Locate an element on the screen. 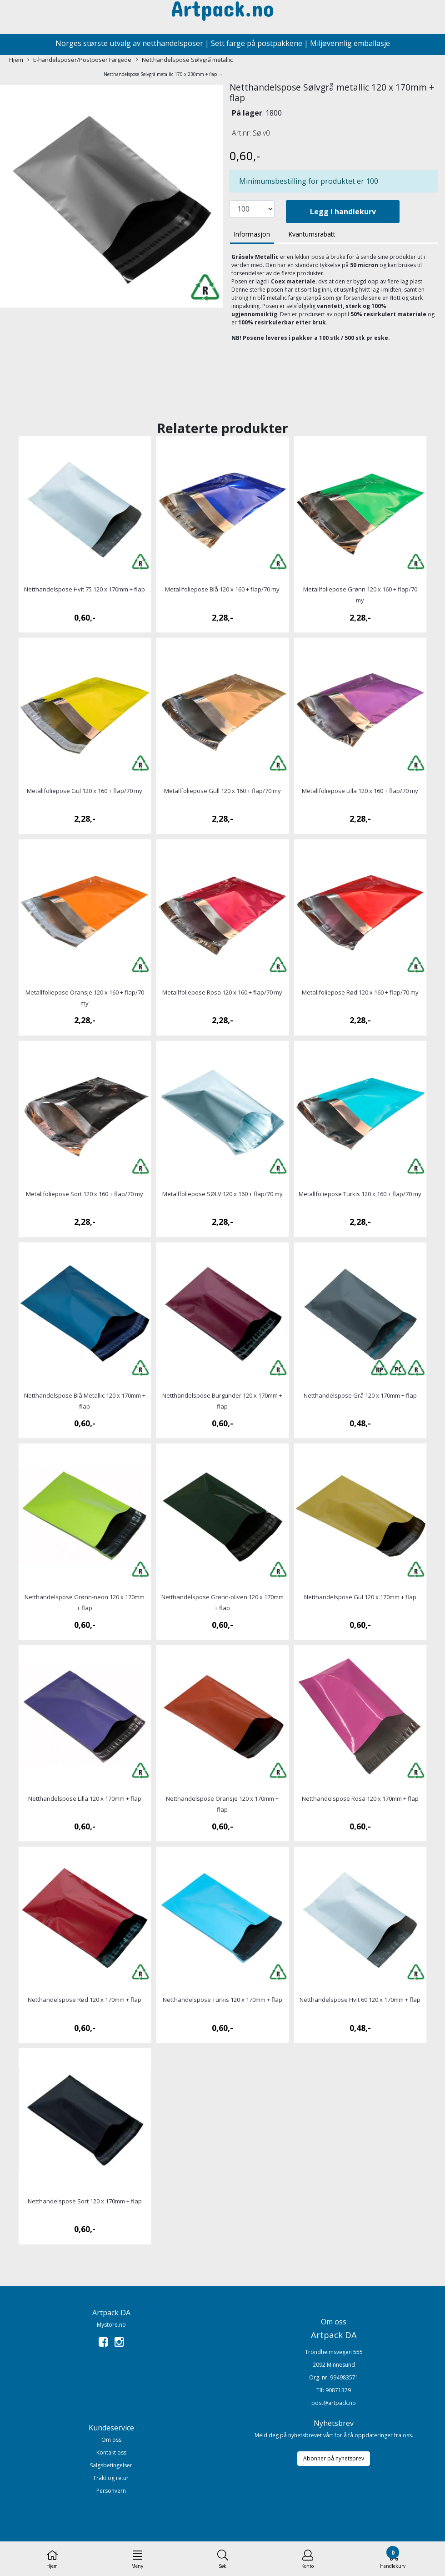  Informasjon [tab] is located at coordinates (252, 234).